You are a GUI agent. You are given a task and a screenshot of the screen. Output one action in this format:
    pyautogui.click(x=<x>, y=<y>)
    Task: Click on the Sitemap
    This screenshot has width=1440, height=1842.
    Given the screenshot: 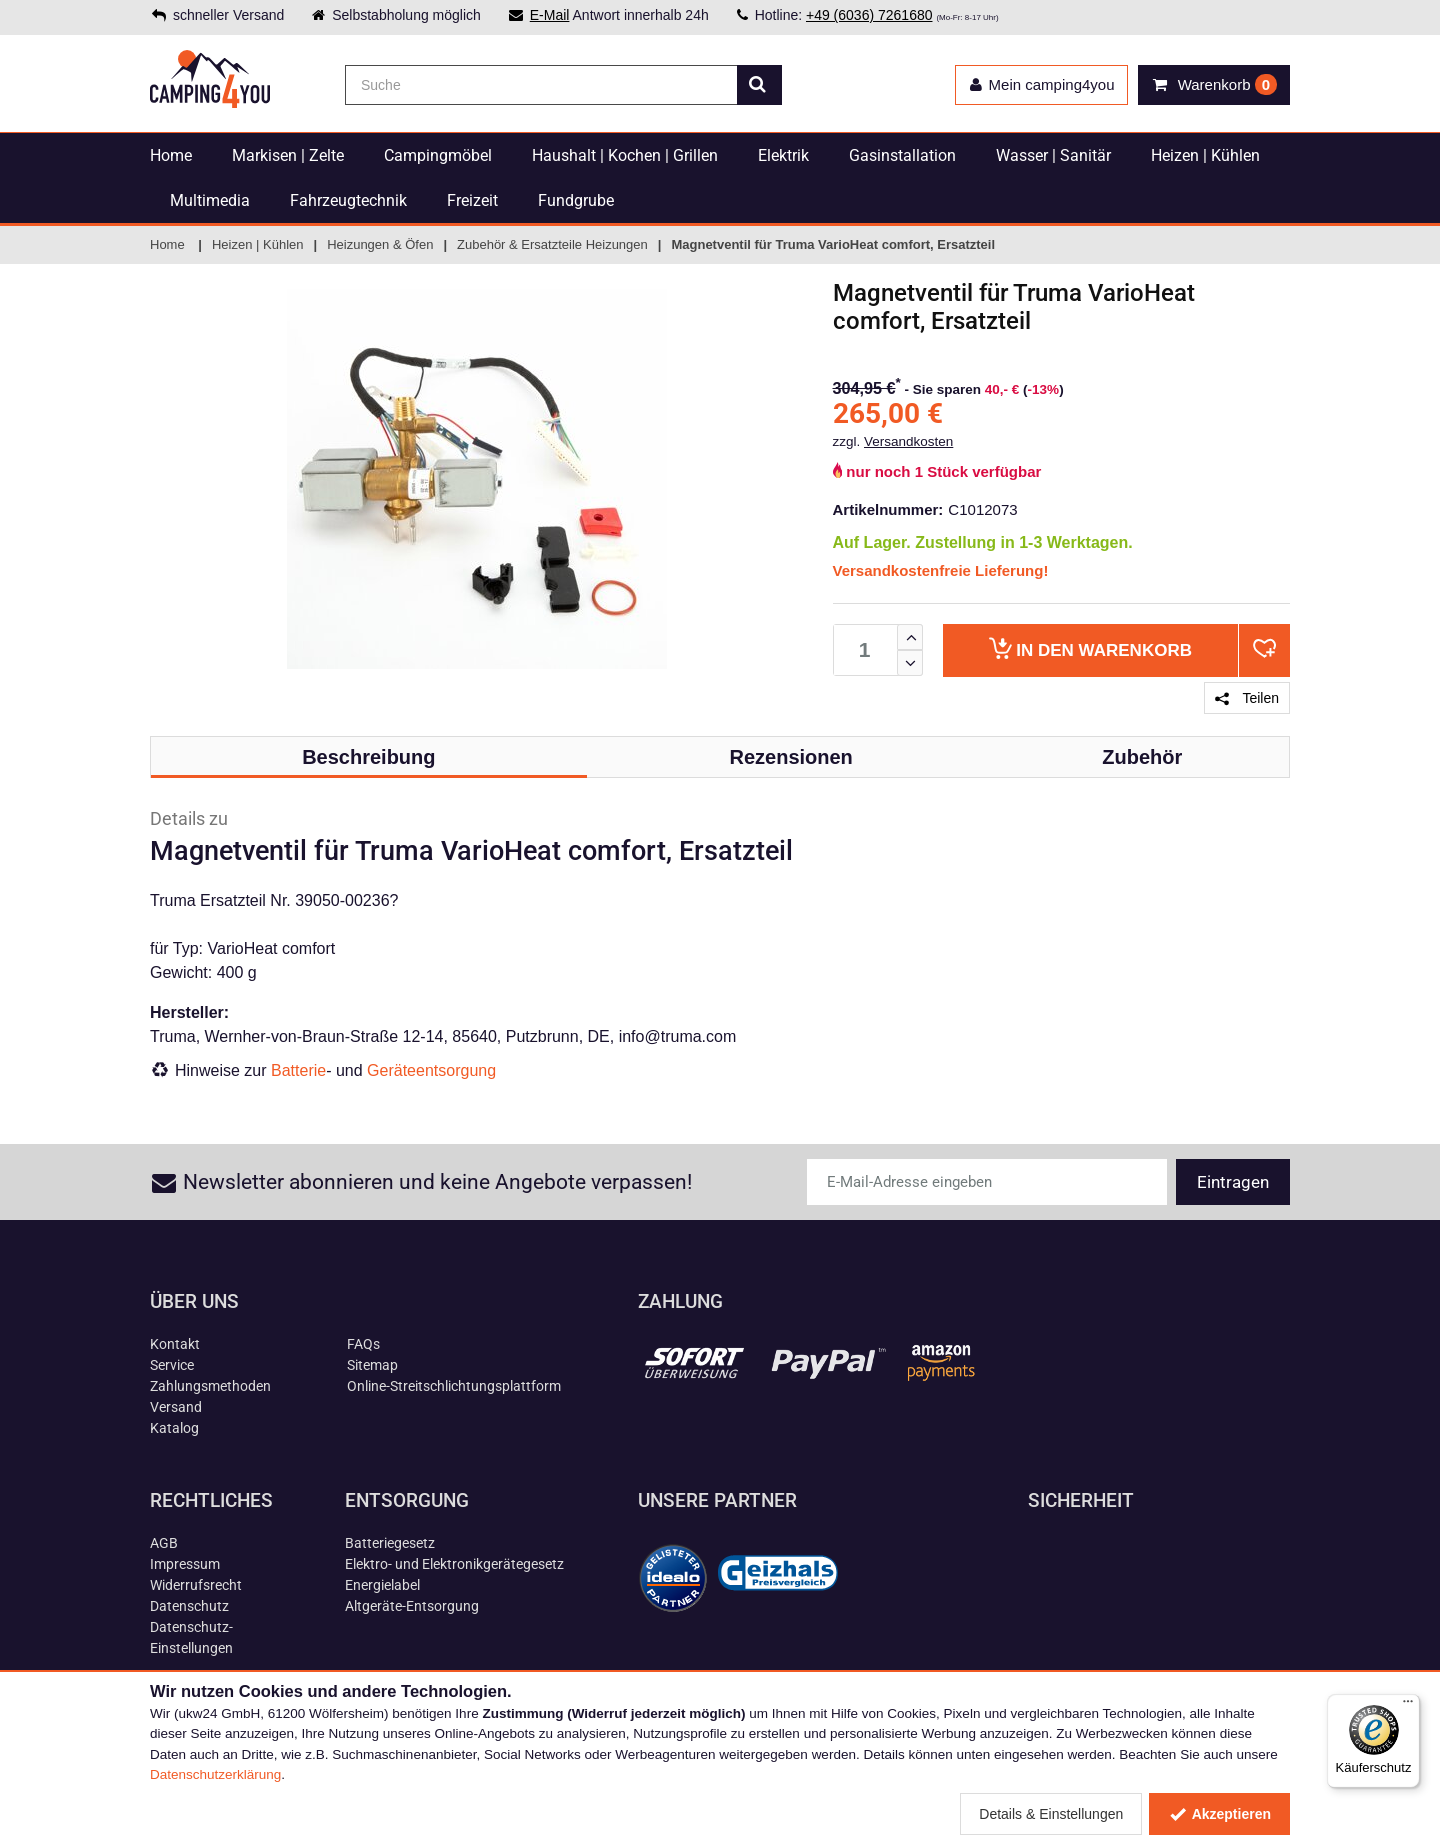 What is the action you would take?
    pyautogui.click(x=372, y=1365)
    